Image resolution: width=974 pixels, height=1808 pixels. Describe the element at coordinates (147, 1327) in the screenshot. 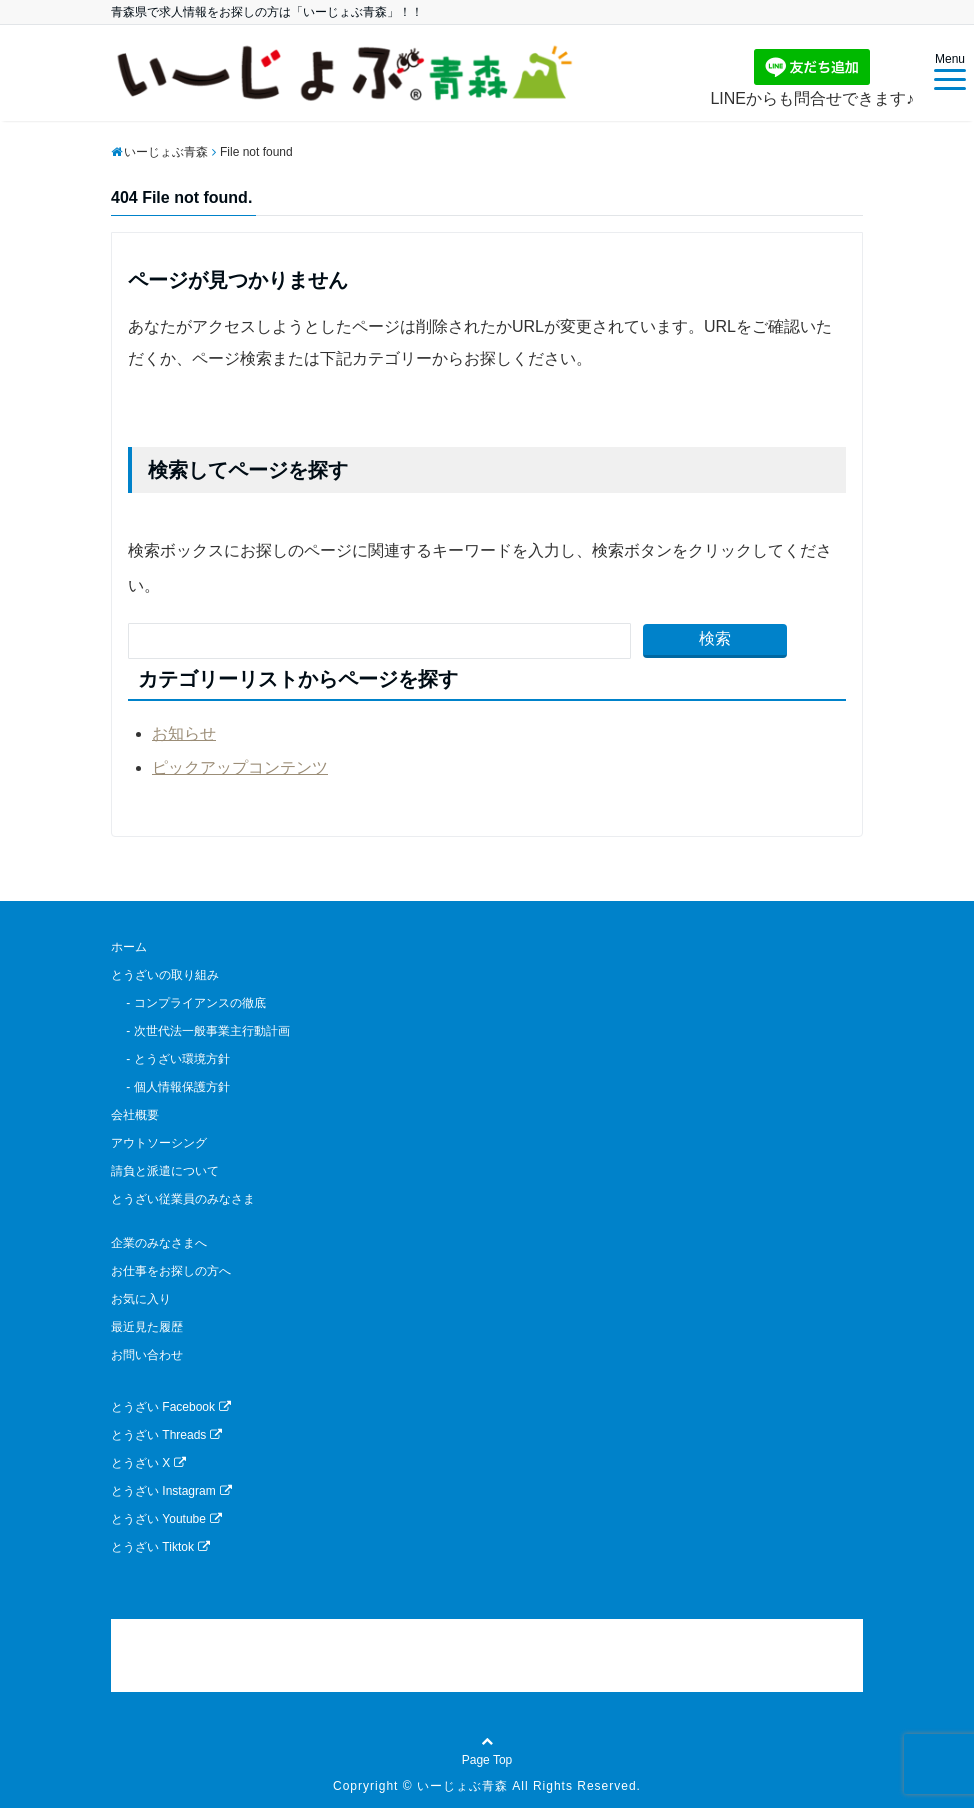

I see `最近見た履歴` at that location.